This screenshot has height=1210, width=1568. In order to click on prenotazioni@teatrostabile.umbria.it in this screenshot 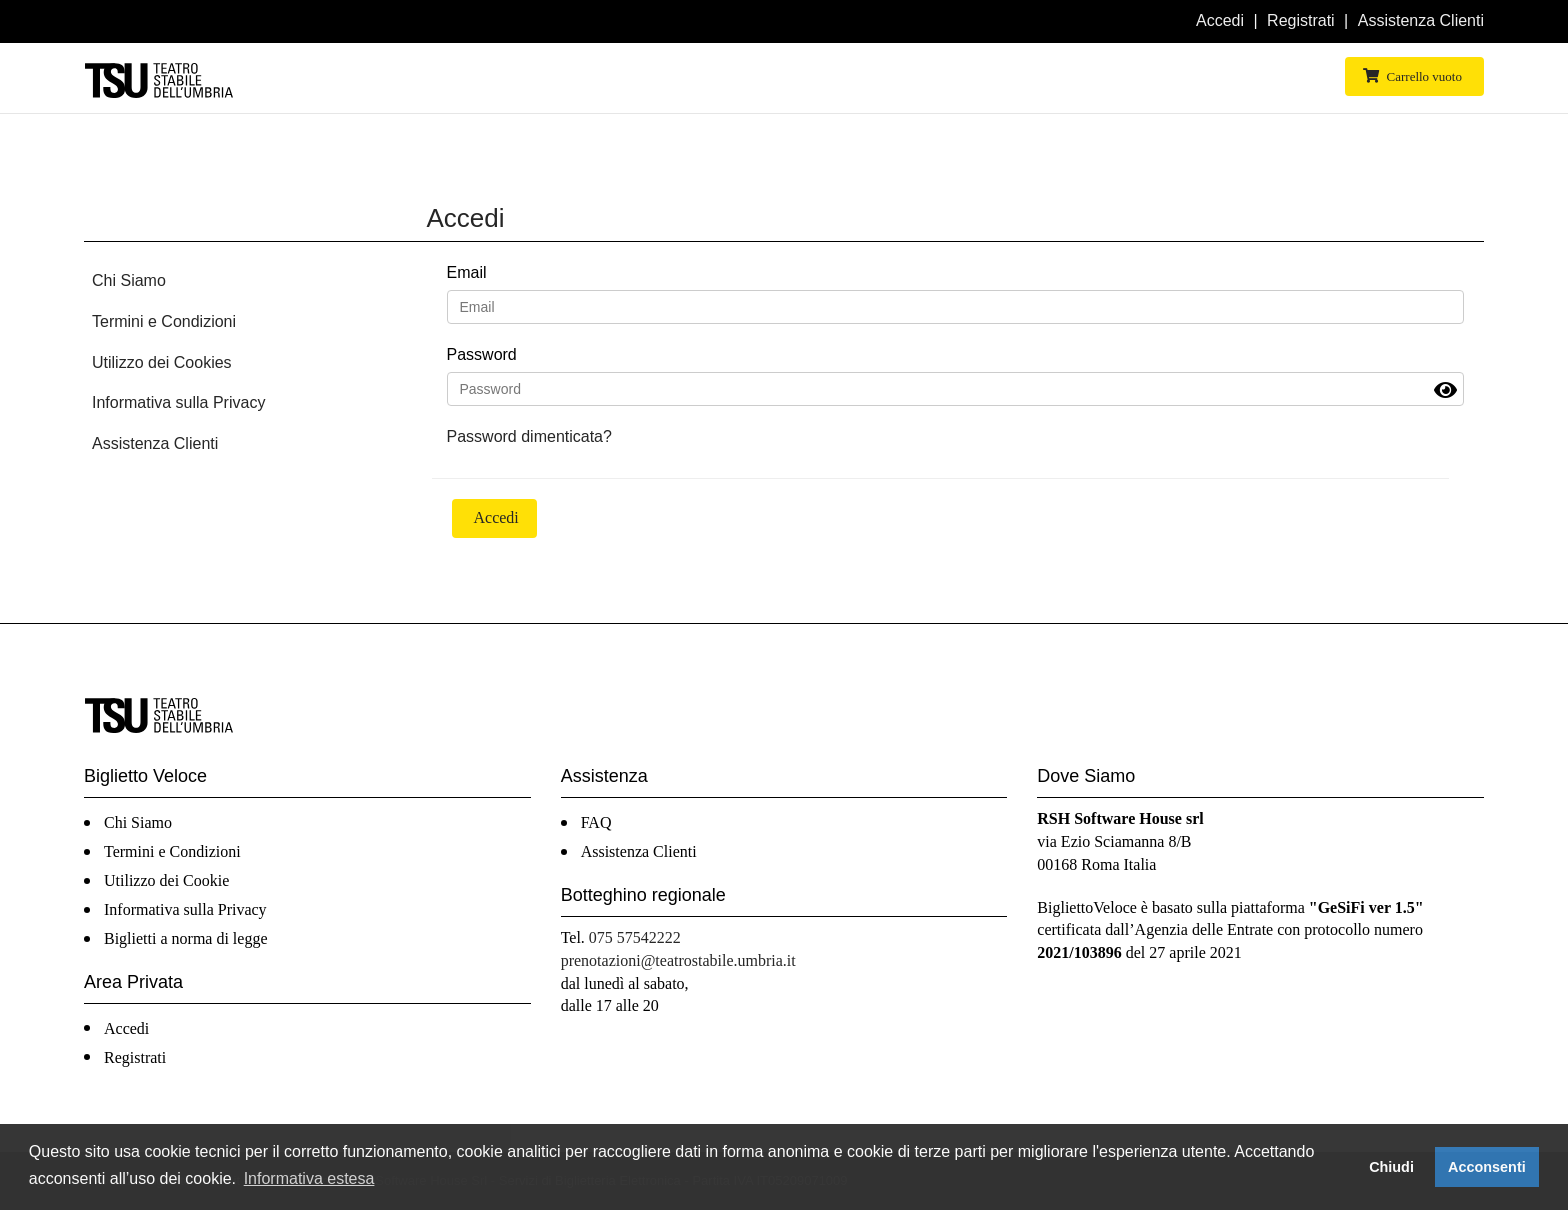, I will do `click(678, 960)`.